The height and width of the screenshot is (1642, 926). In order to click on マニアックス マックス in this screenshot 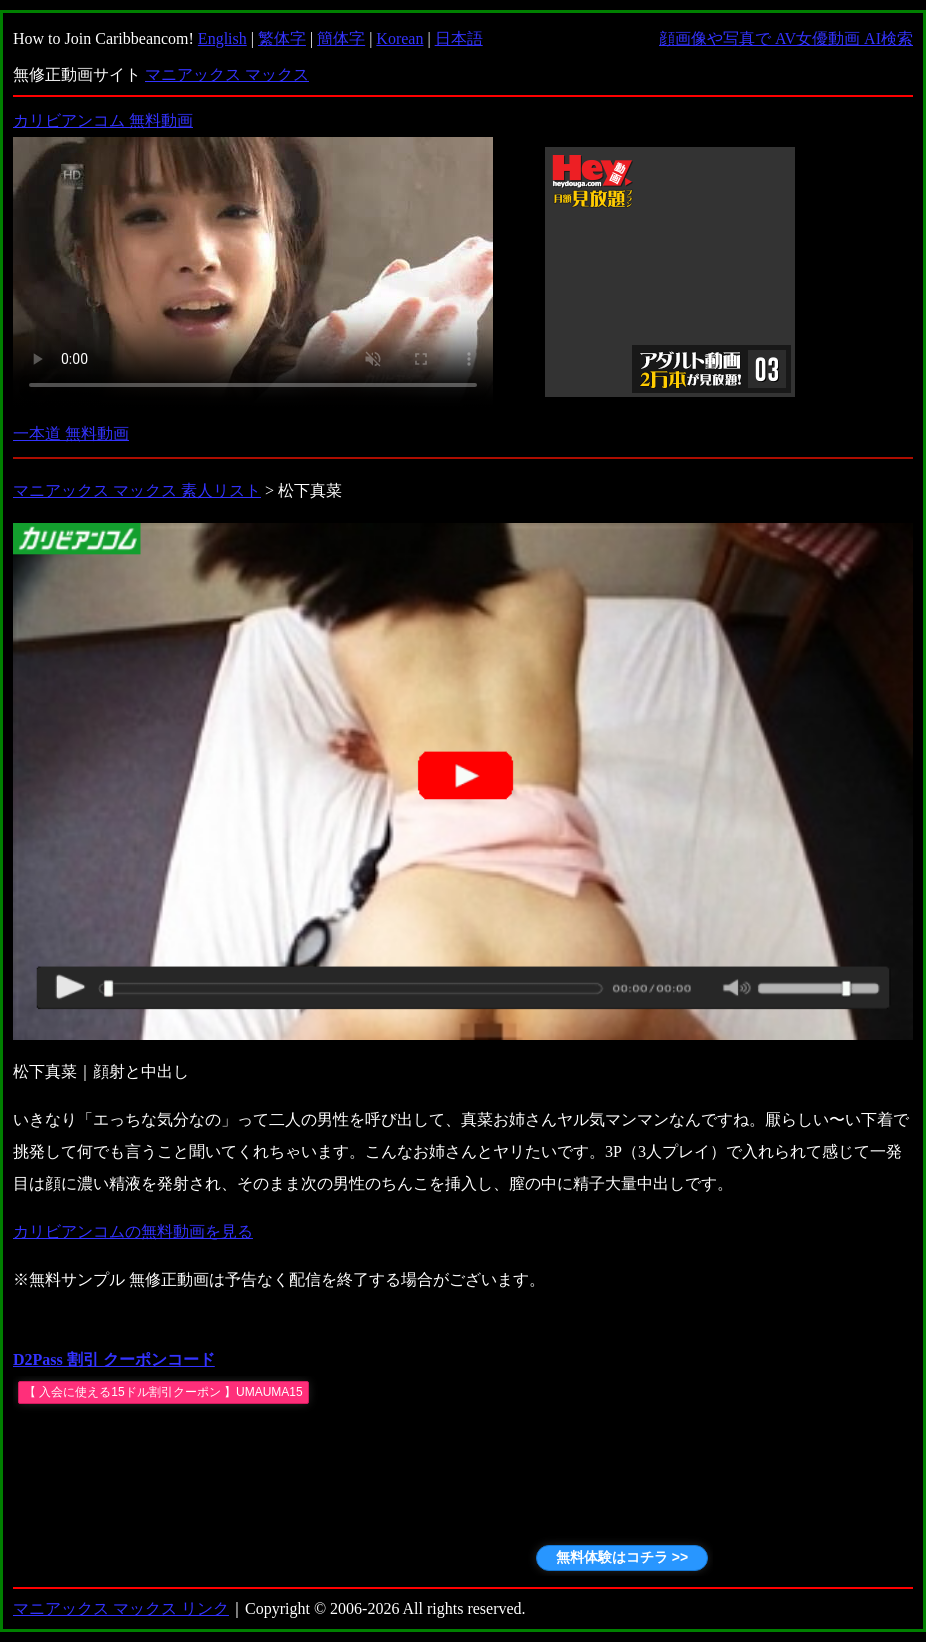, I will do `click(227, 74)`.